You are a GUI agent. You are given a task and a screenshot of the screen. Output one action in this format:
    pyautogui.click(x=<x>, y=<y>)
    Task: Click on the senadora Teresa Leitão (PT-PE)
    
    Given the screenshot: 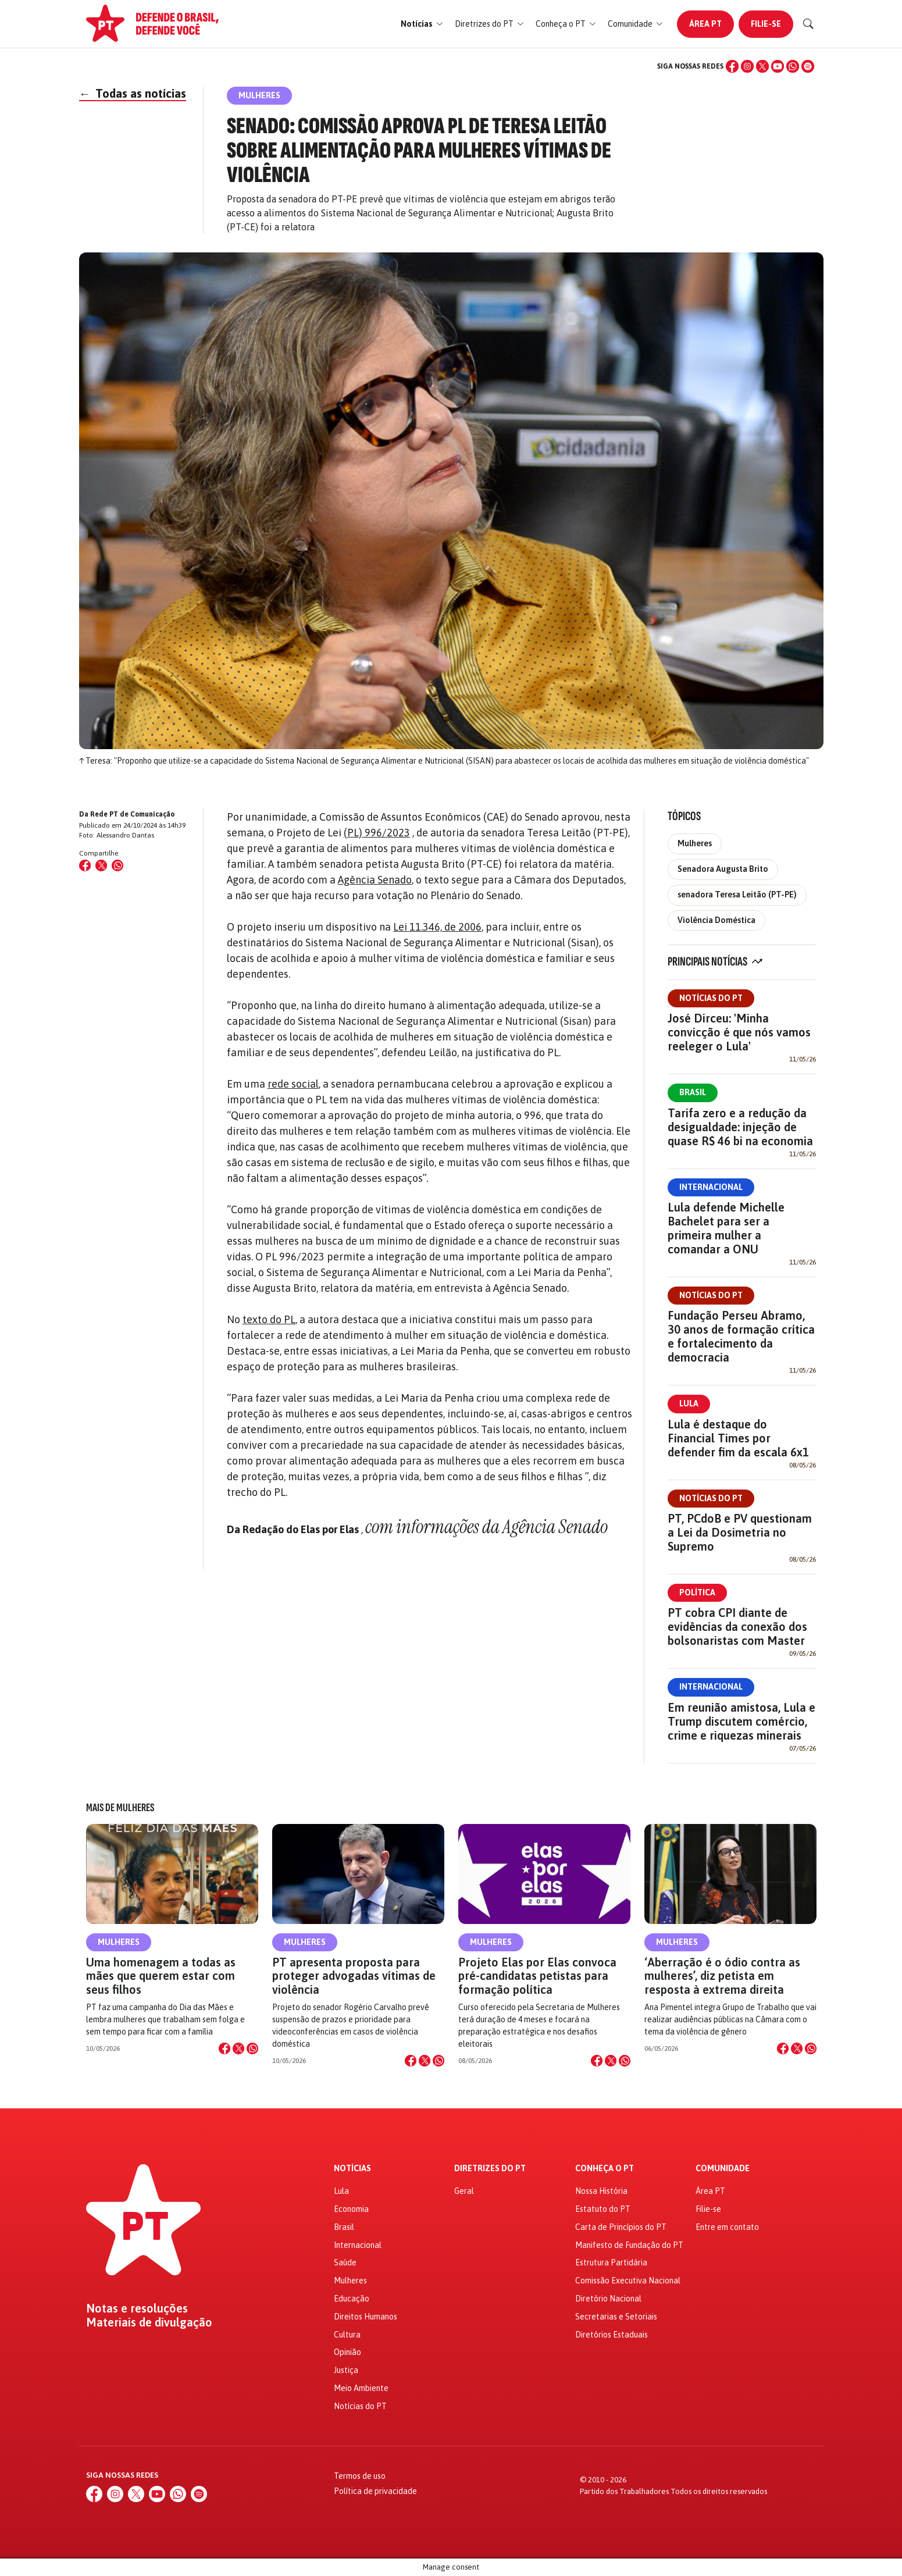 What is the action you would take?
    pyautogui.click(x=737, y=894)
    